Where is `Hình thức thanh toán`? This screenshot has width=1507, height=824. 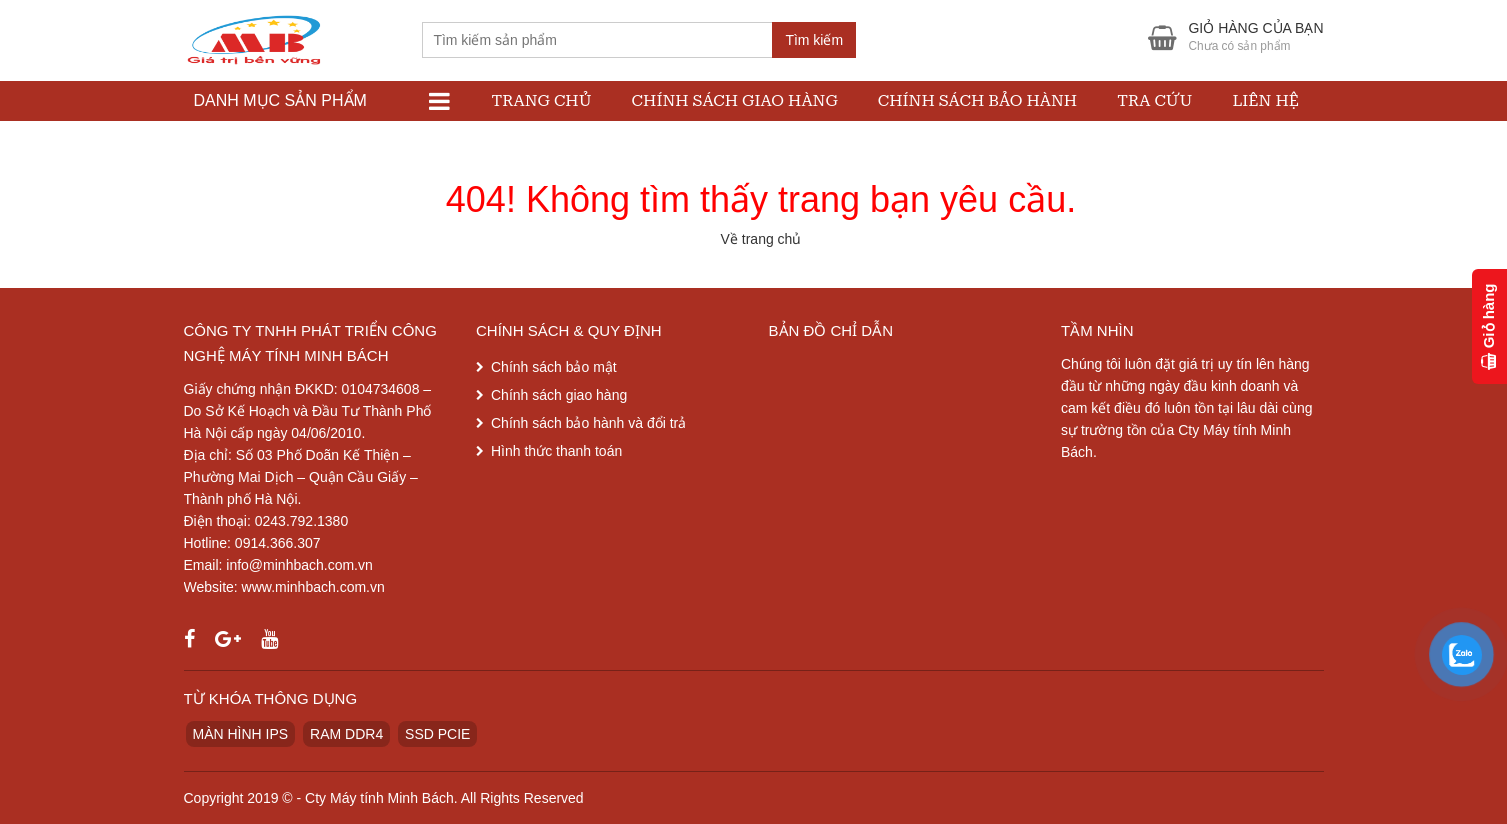 Hình thức thanh toán is located at coordinates (556, 451).